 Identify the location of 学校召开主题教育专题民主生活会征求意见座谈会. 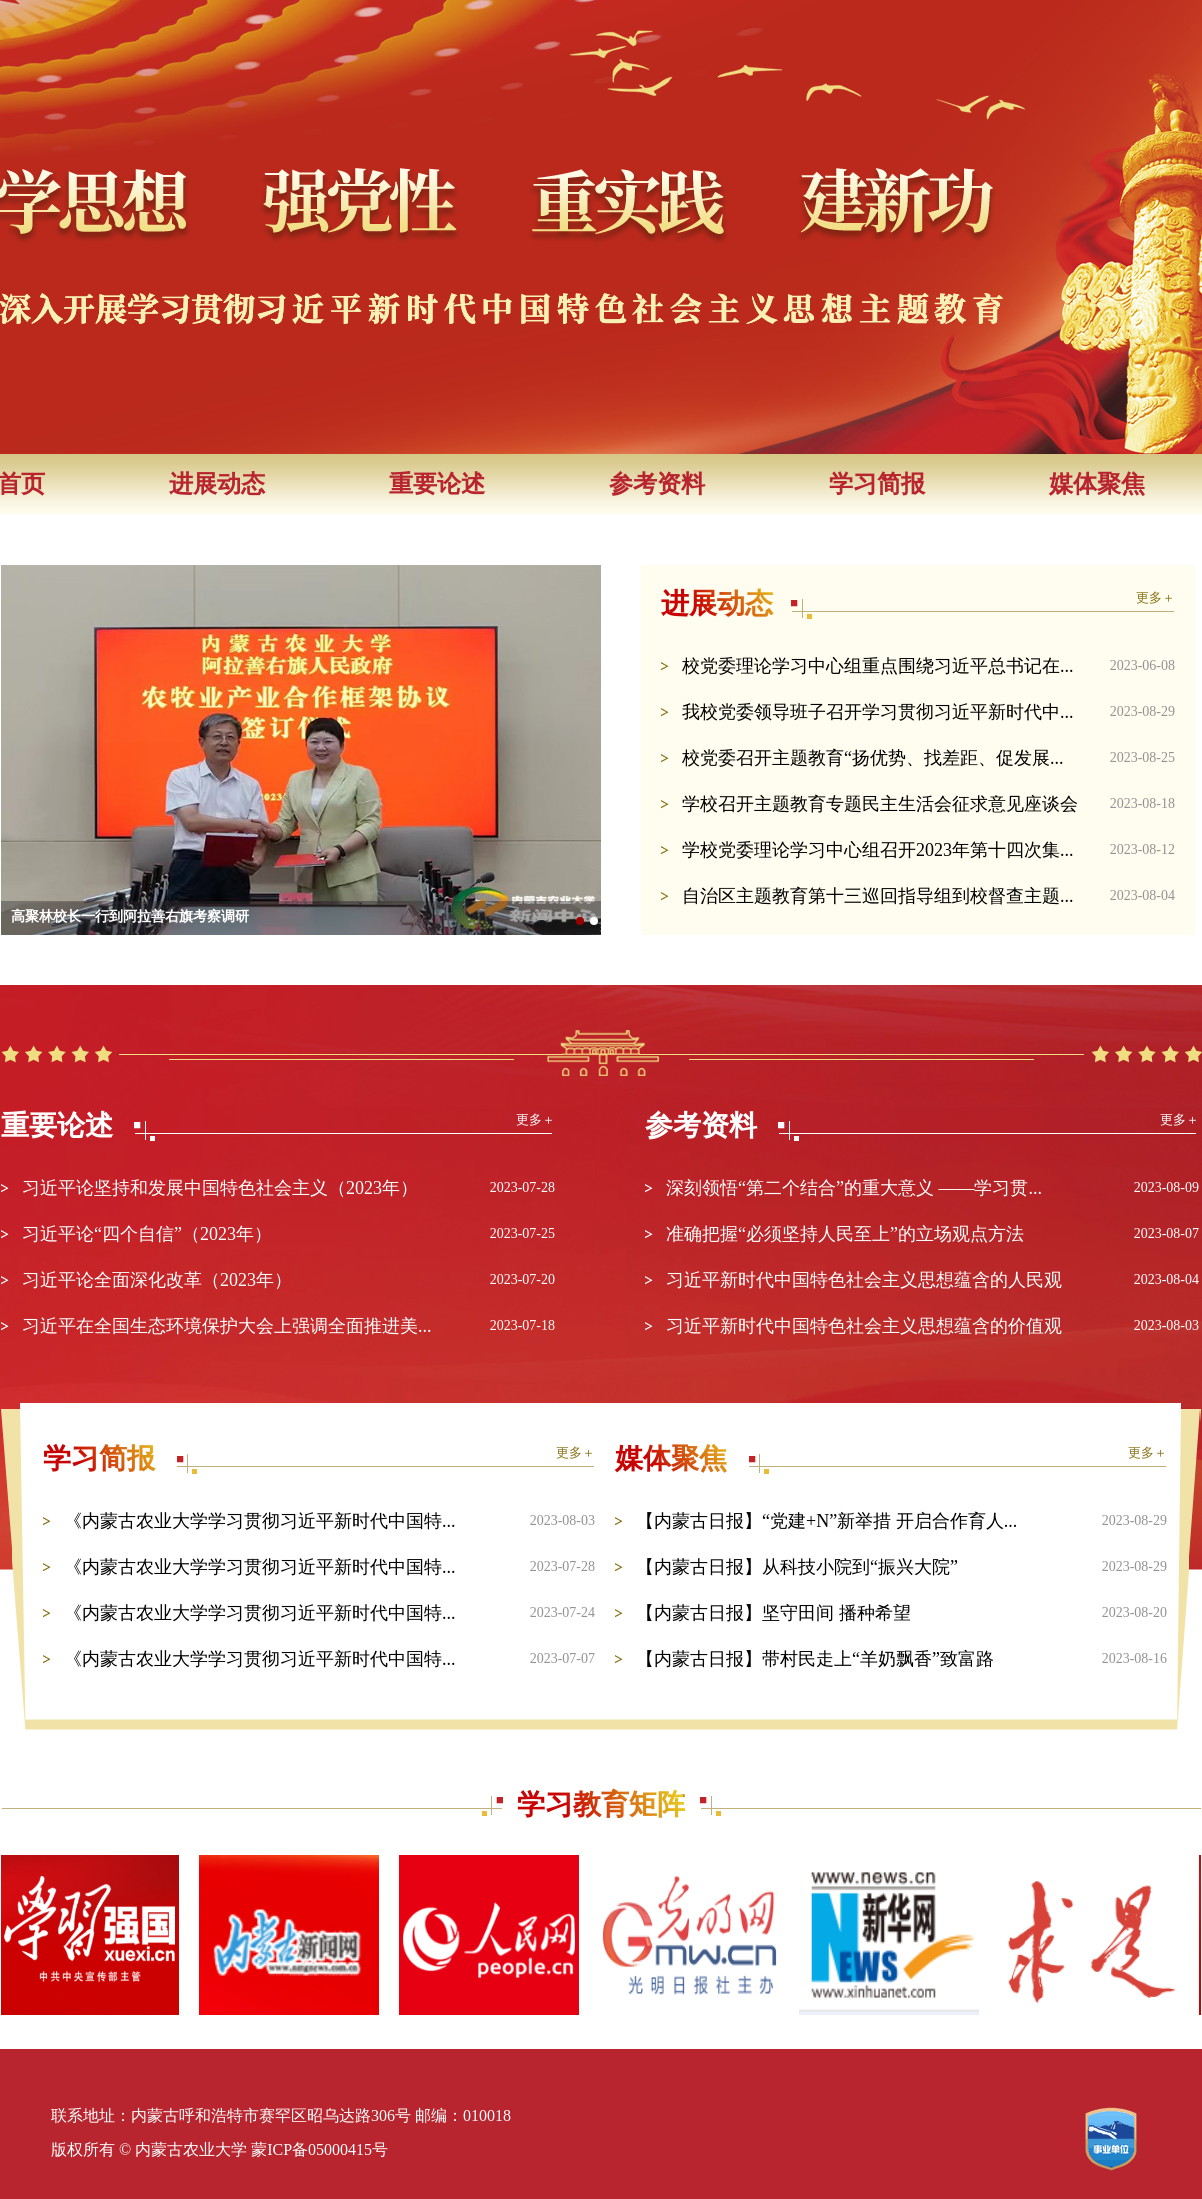
(880, 804).